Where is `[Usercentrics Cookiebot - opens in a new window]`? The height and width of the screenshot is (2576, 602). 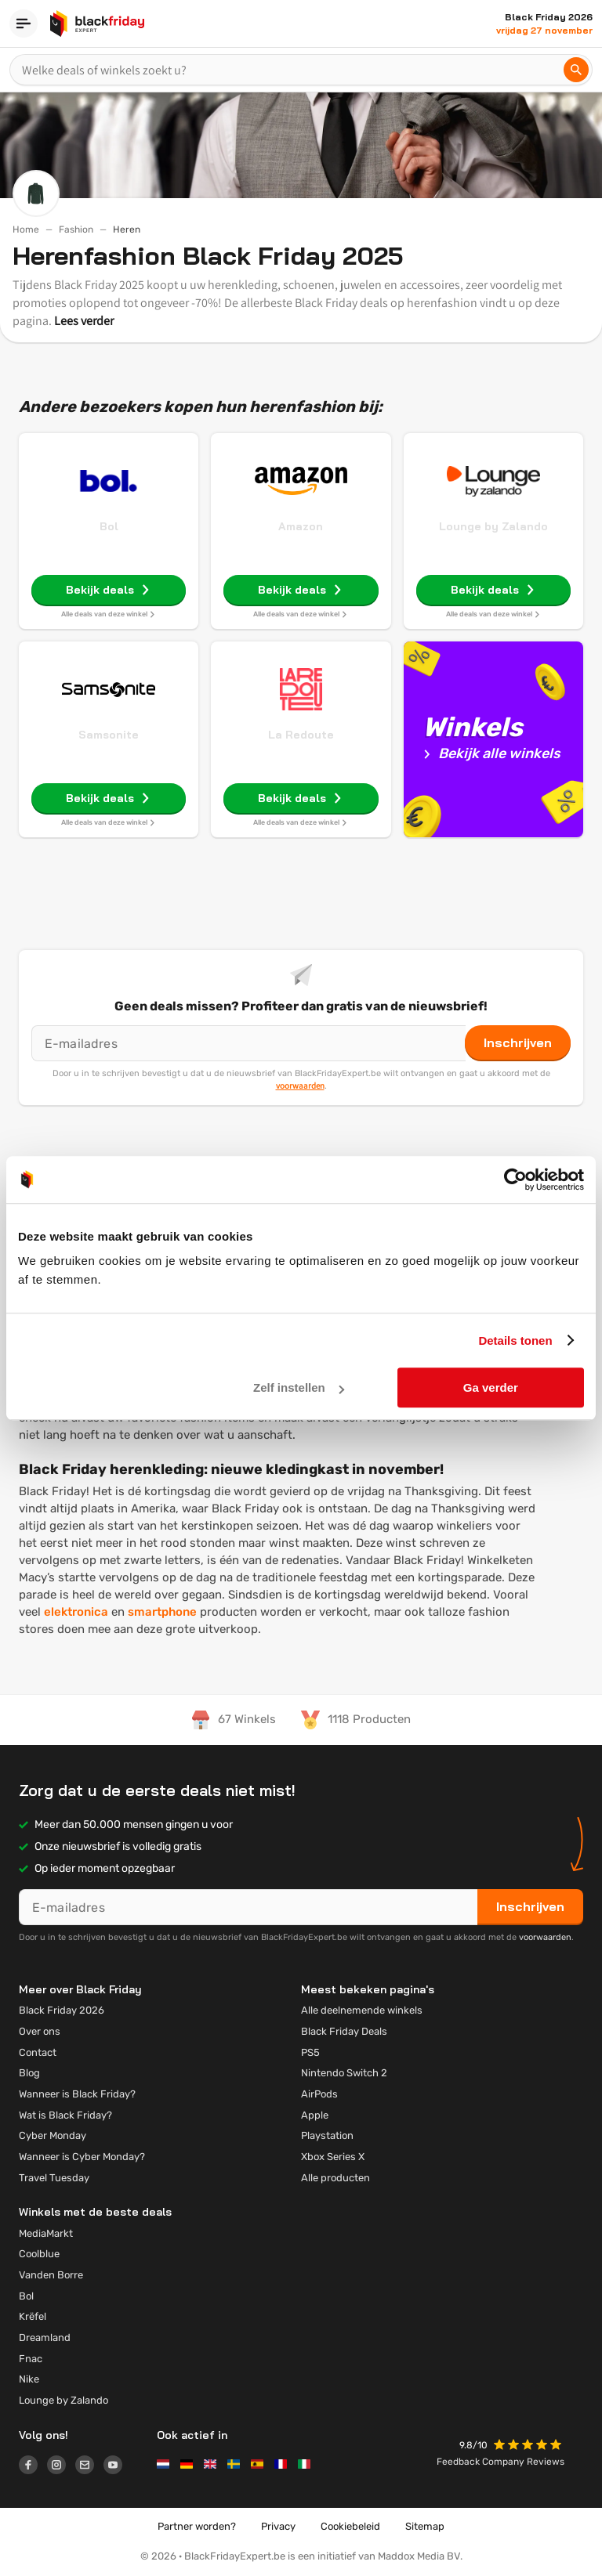
[Usercentrics Cookiebot - opens in a new window] is located at coordinates (515, 1179).